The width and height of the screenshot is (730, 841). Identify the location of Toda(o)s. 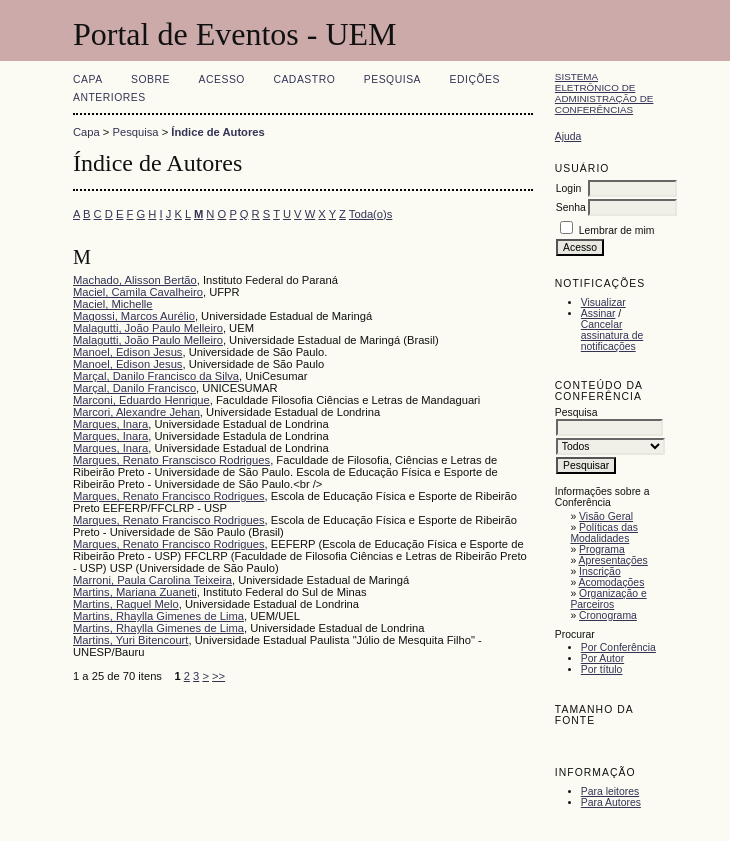
(371, 214).